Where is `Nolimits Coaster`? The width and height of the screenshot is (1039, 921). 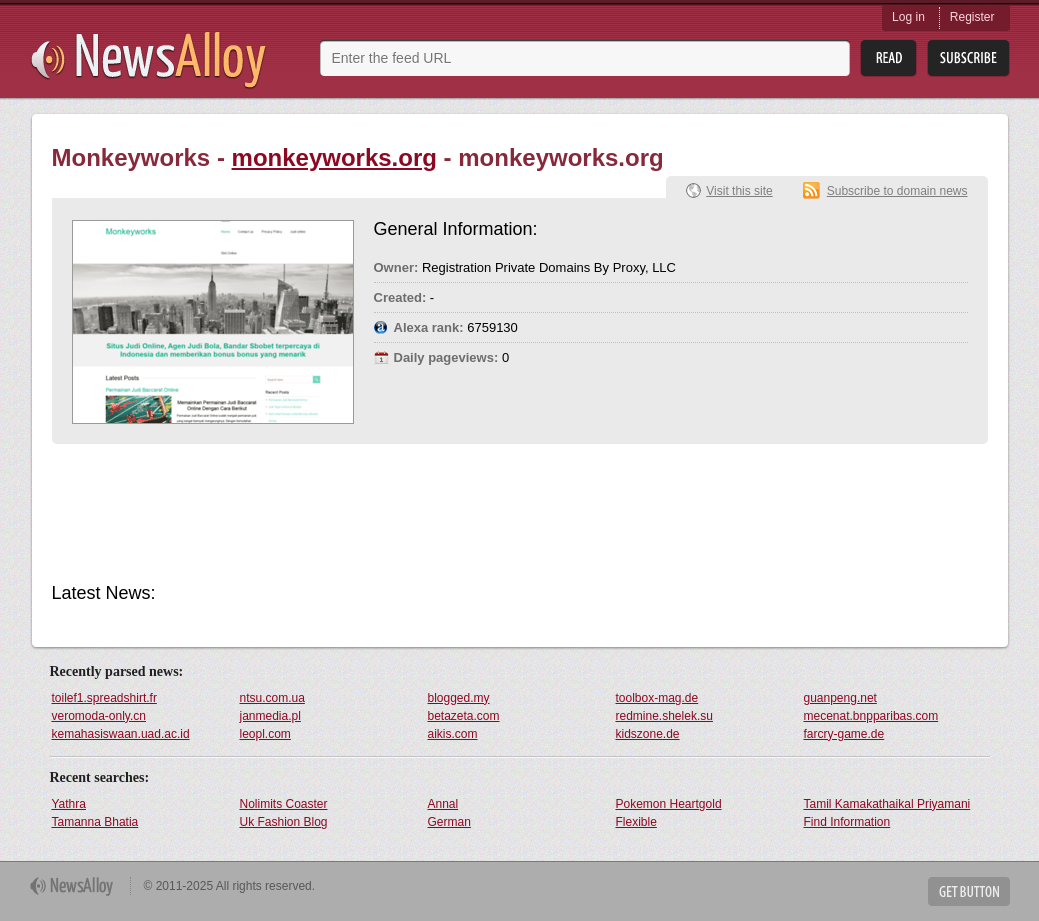 Nolimits Coaster is located at coordinates (284, 804).